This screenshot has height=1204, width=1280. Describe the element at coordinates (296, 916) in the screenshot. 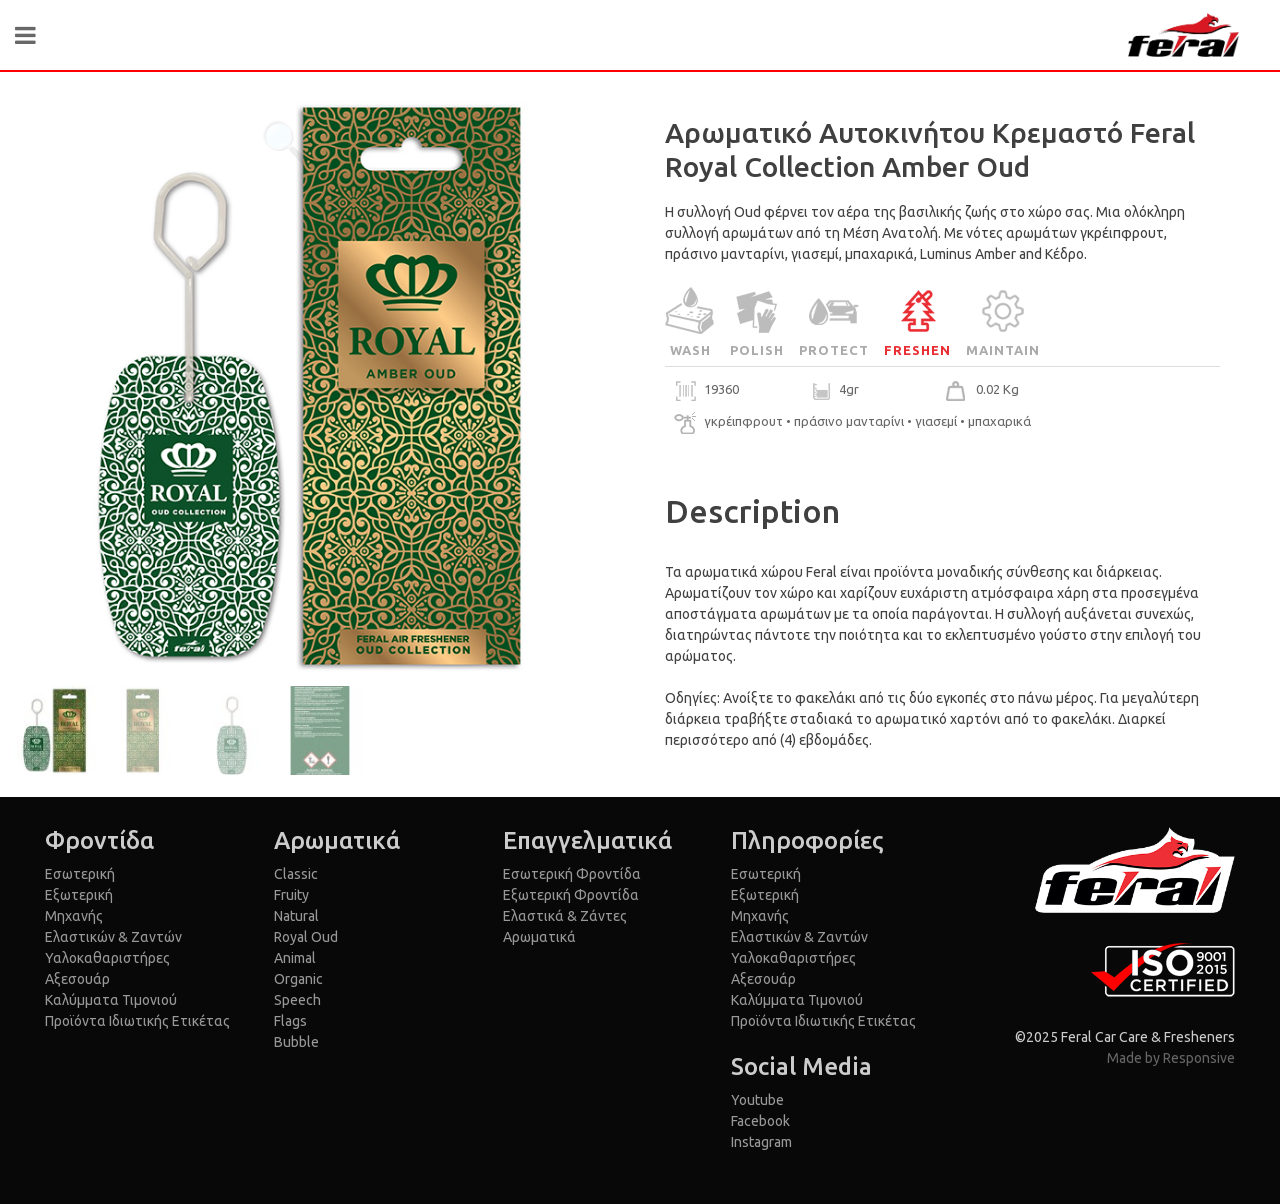

I see `Natural` at that location.